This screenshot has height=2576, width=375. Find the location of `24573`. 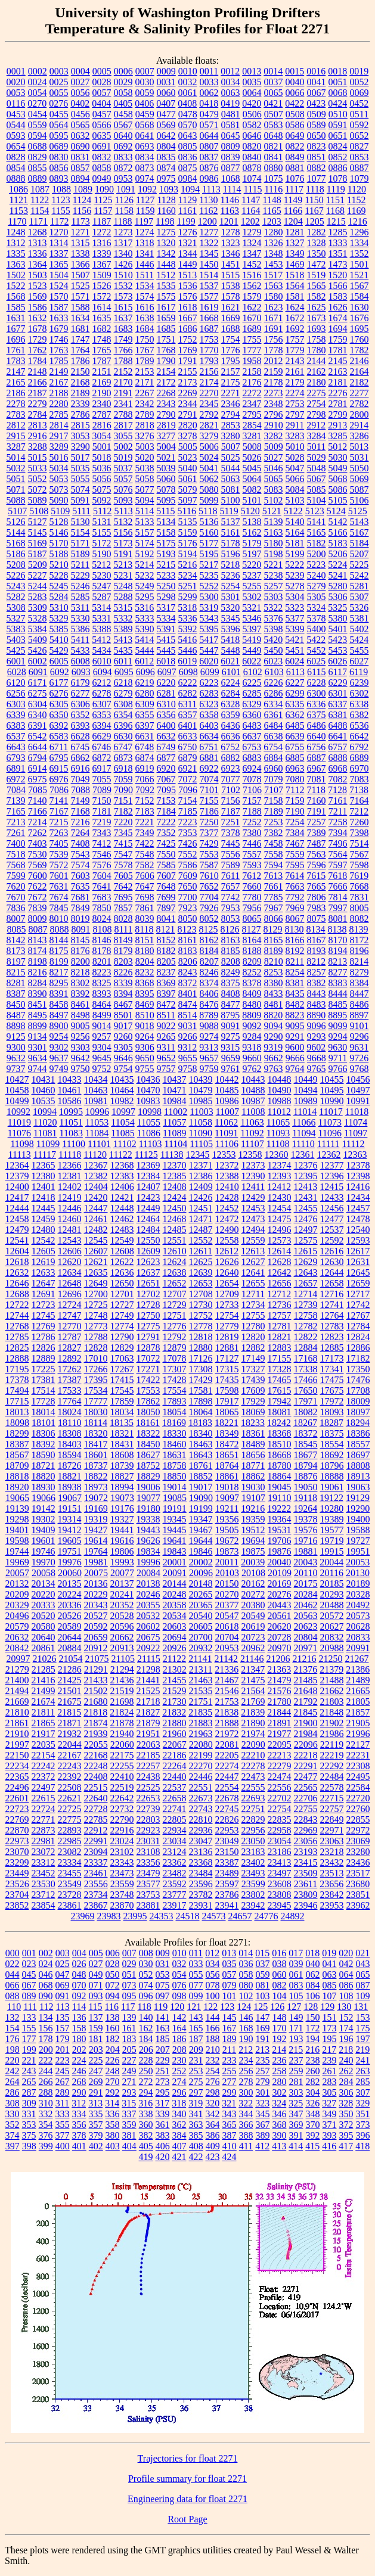

24573 is located at coordinates (214, 1916).